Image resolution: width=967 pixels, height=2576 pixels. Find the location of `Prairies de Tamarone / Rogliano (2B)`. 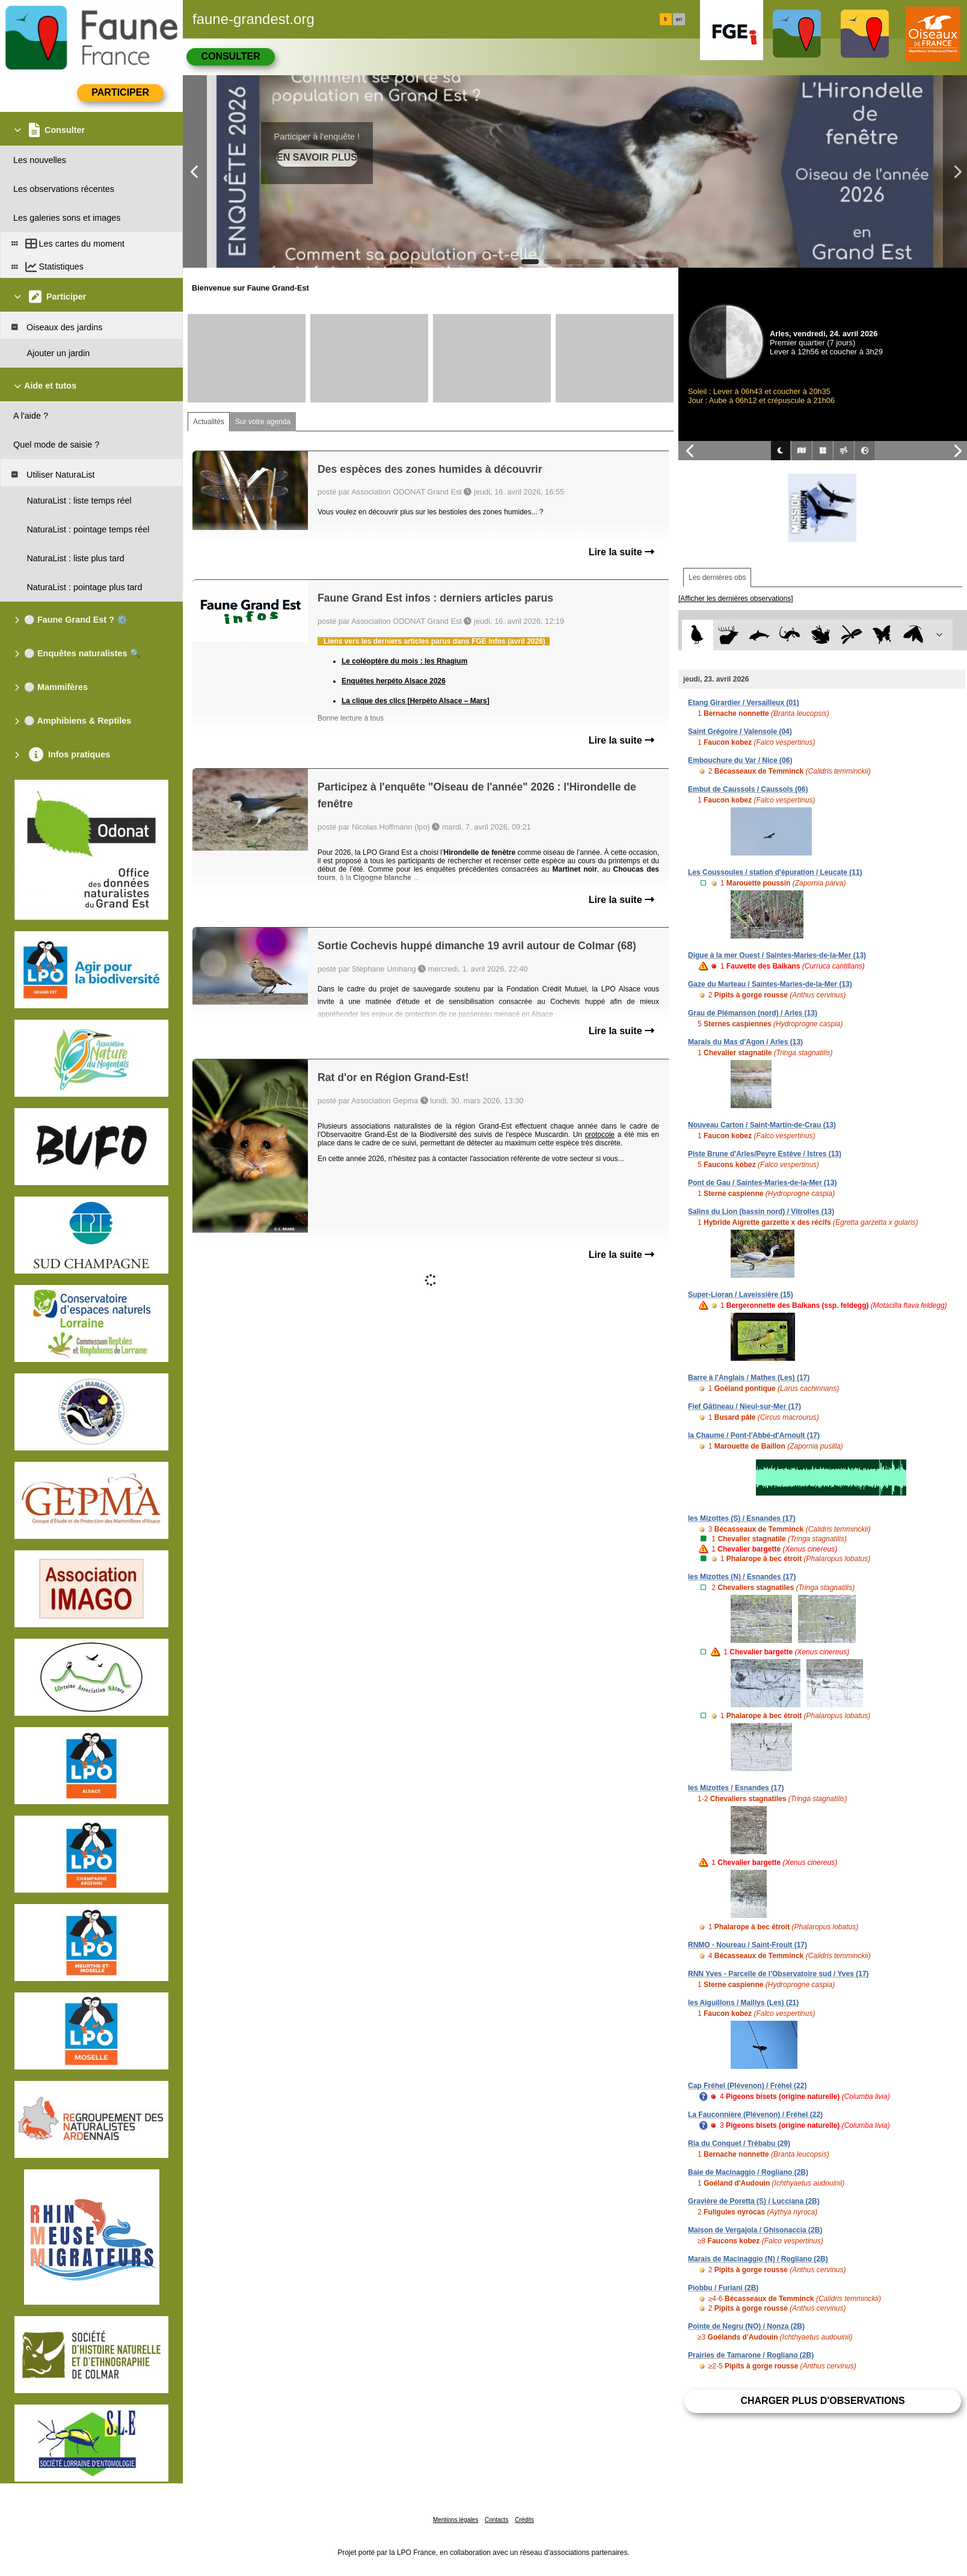

Prairies de Tamarone / Rogliano (2B) is located at coordinates (751, 2355).